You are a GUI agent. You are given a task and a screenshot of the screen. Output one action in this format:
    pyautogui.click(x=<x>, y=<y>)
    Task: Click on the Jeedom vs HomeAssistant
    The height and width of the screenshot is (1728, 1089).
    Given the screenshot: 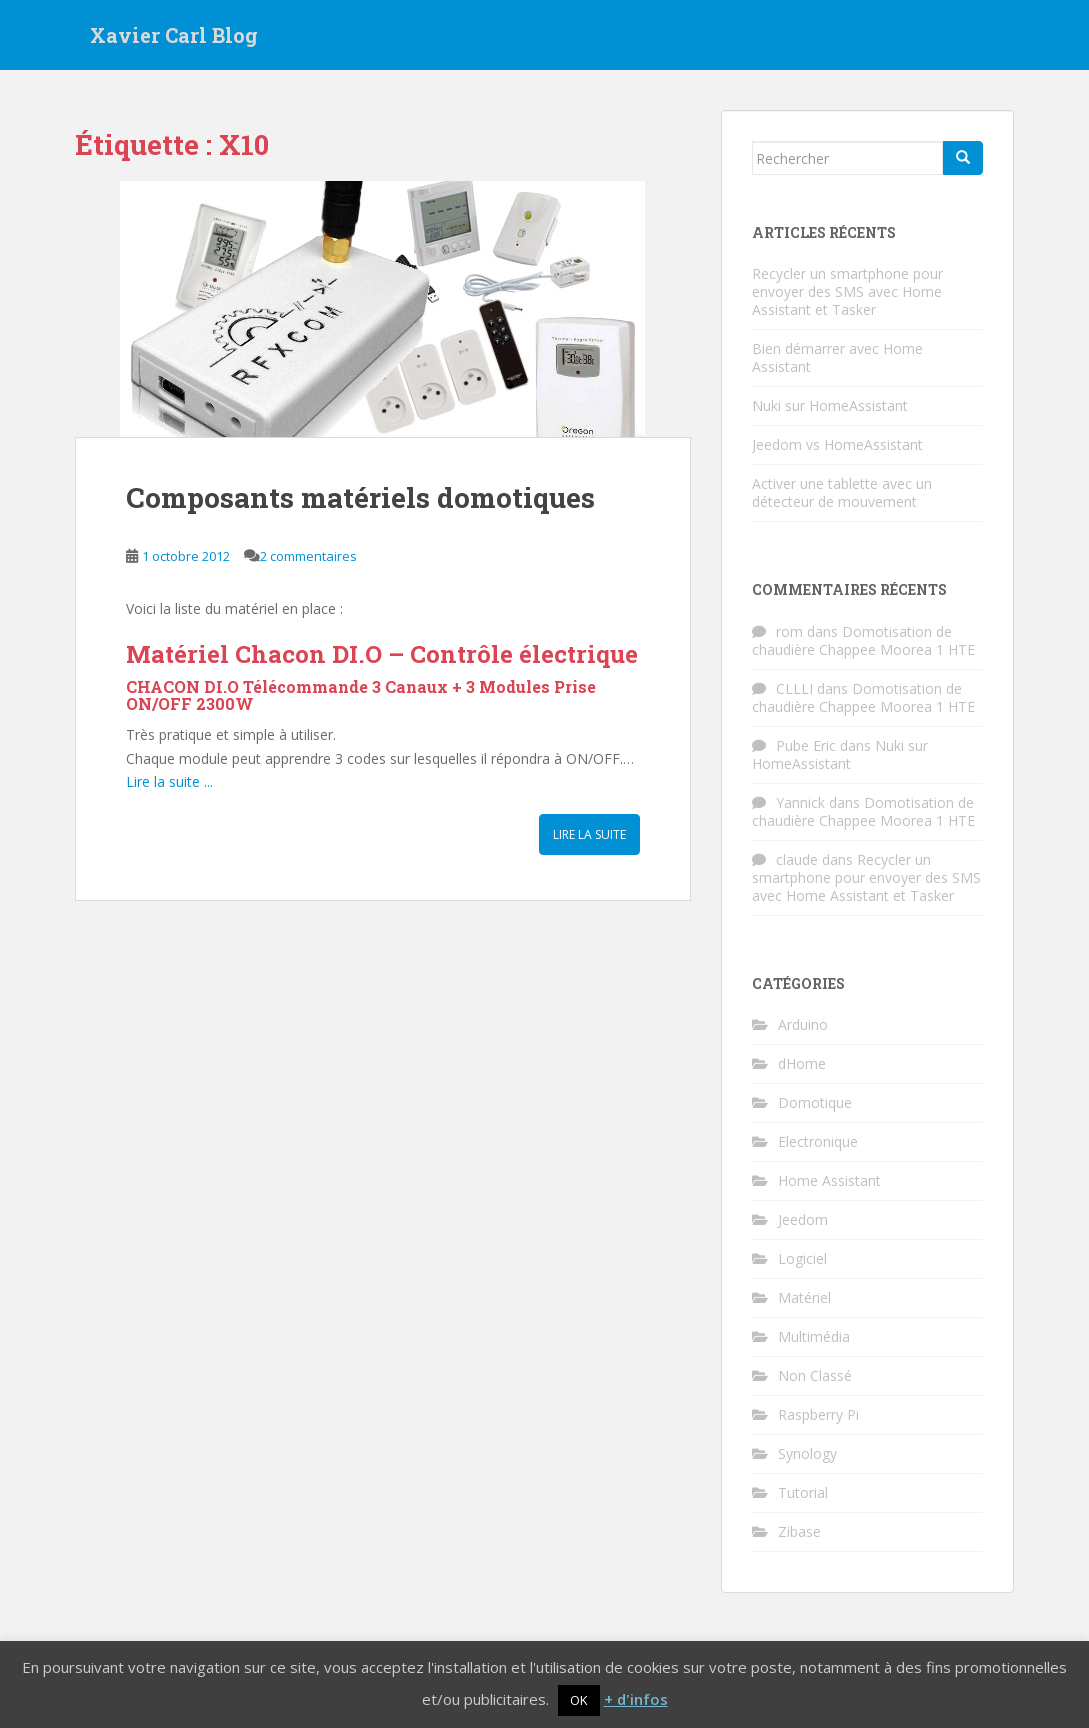 What is the action you would take?
    pyautogui.click(x=837, y=444)
    